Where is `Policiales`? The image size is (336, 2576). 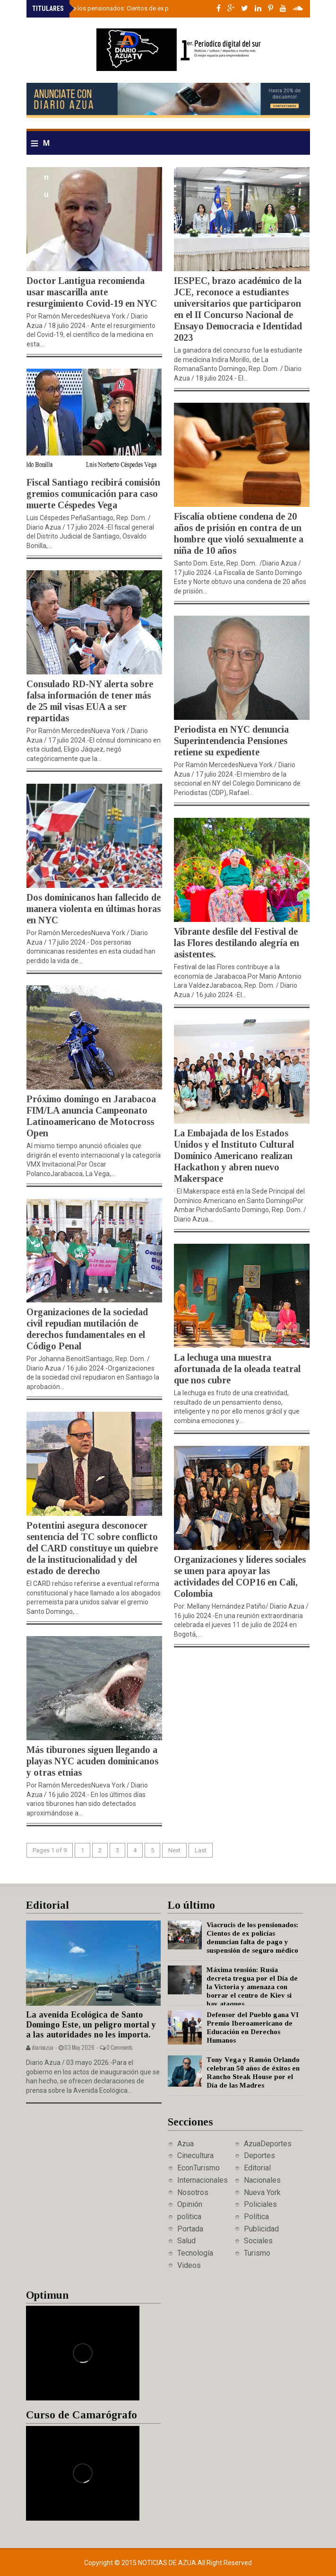 Policiales is located at coordinates (260, 2204).